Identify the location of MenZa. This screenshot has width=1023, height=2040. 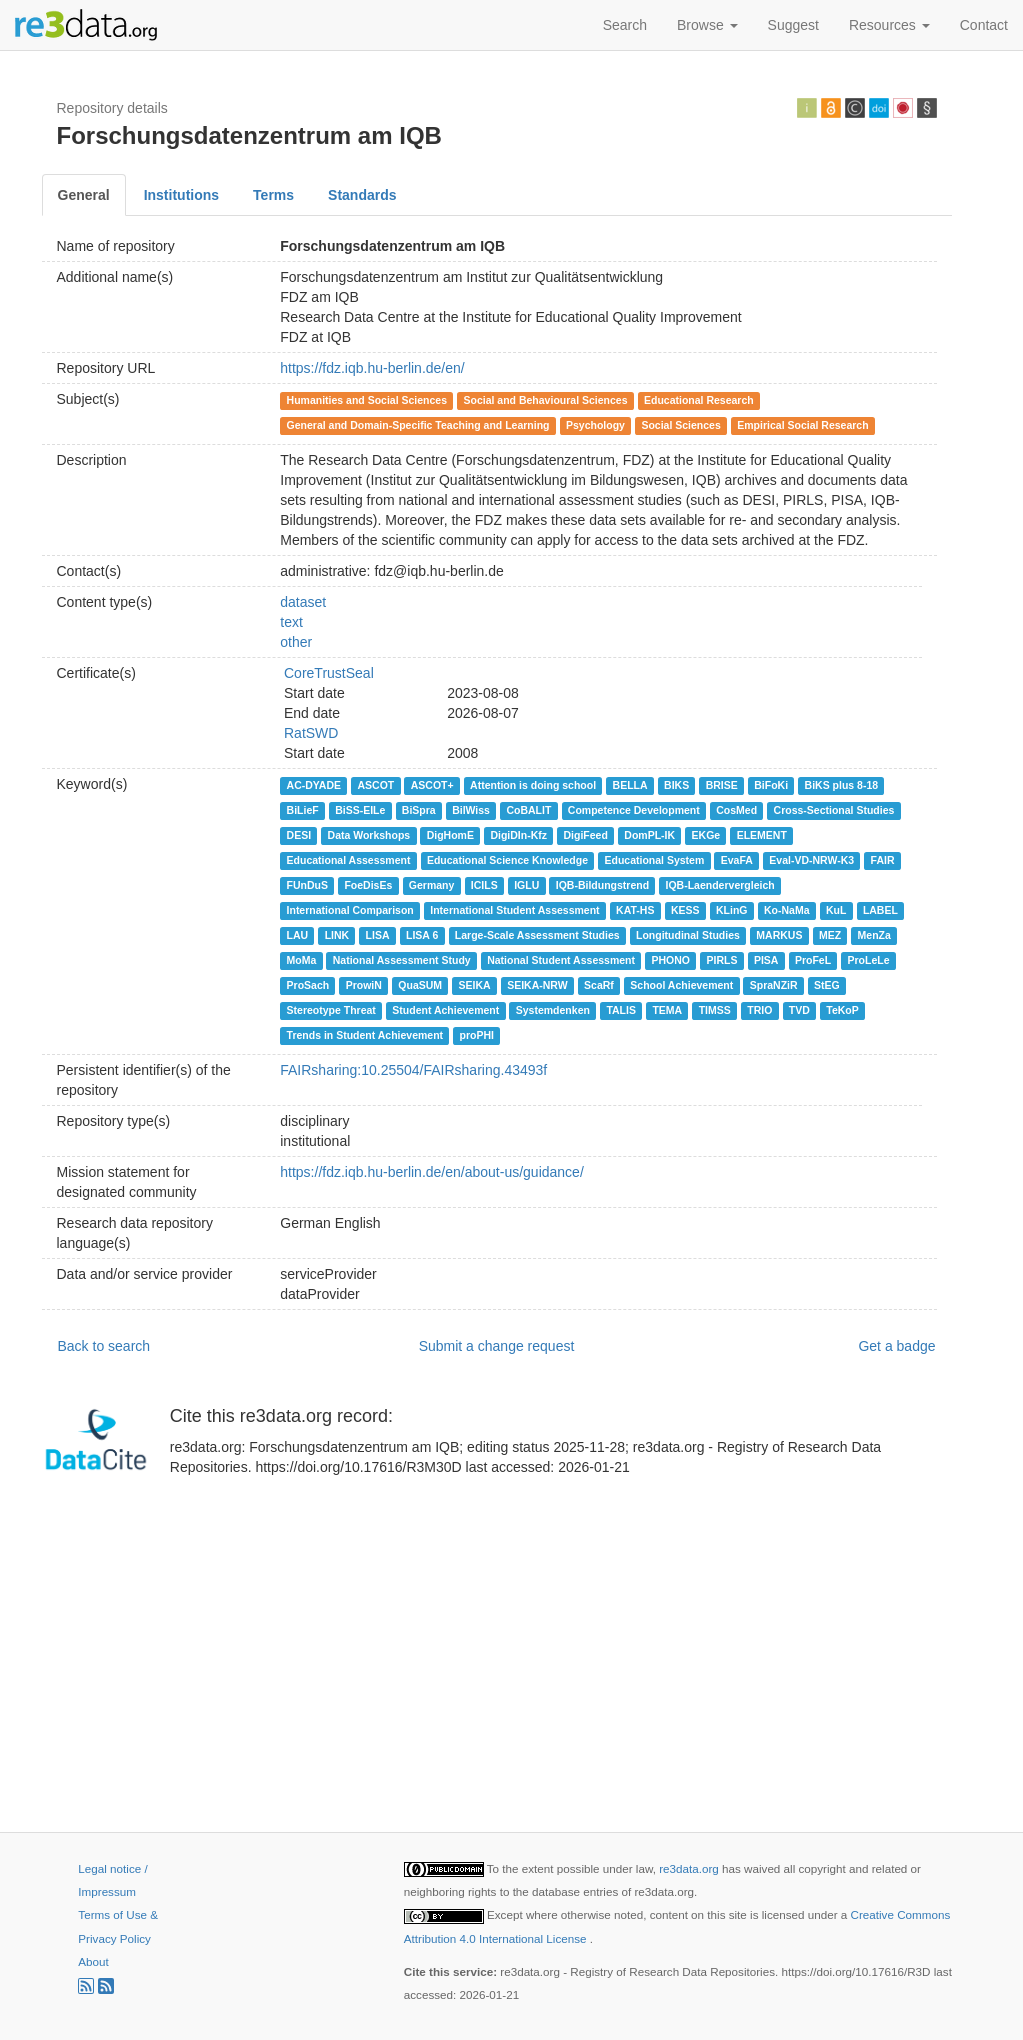
(874, 935).